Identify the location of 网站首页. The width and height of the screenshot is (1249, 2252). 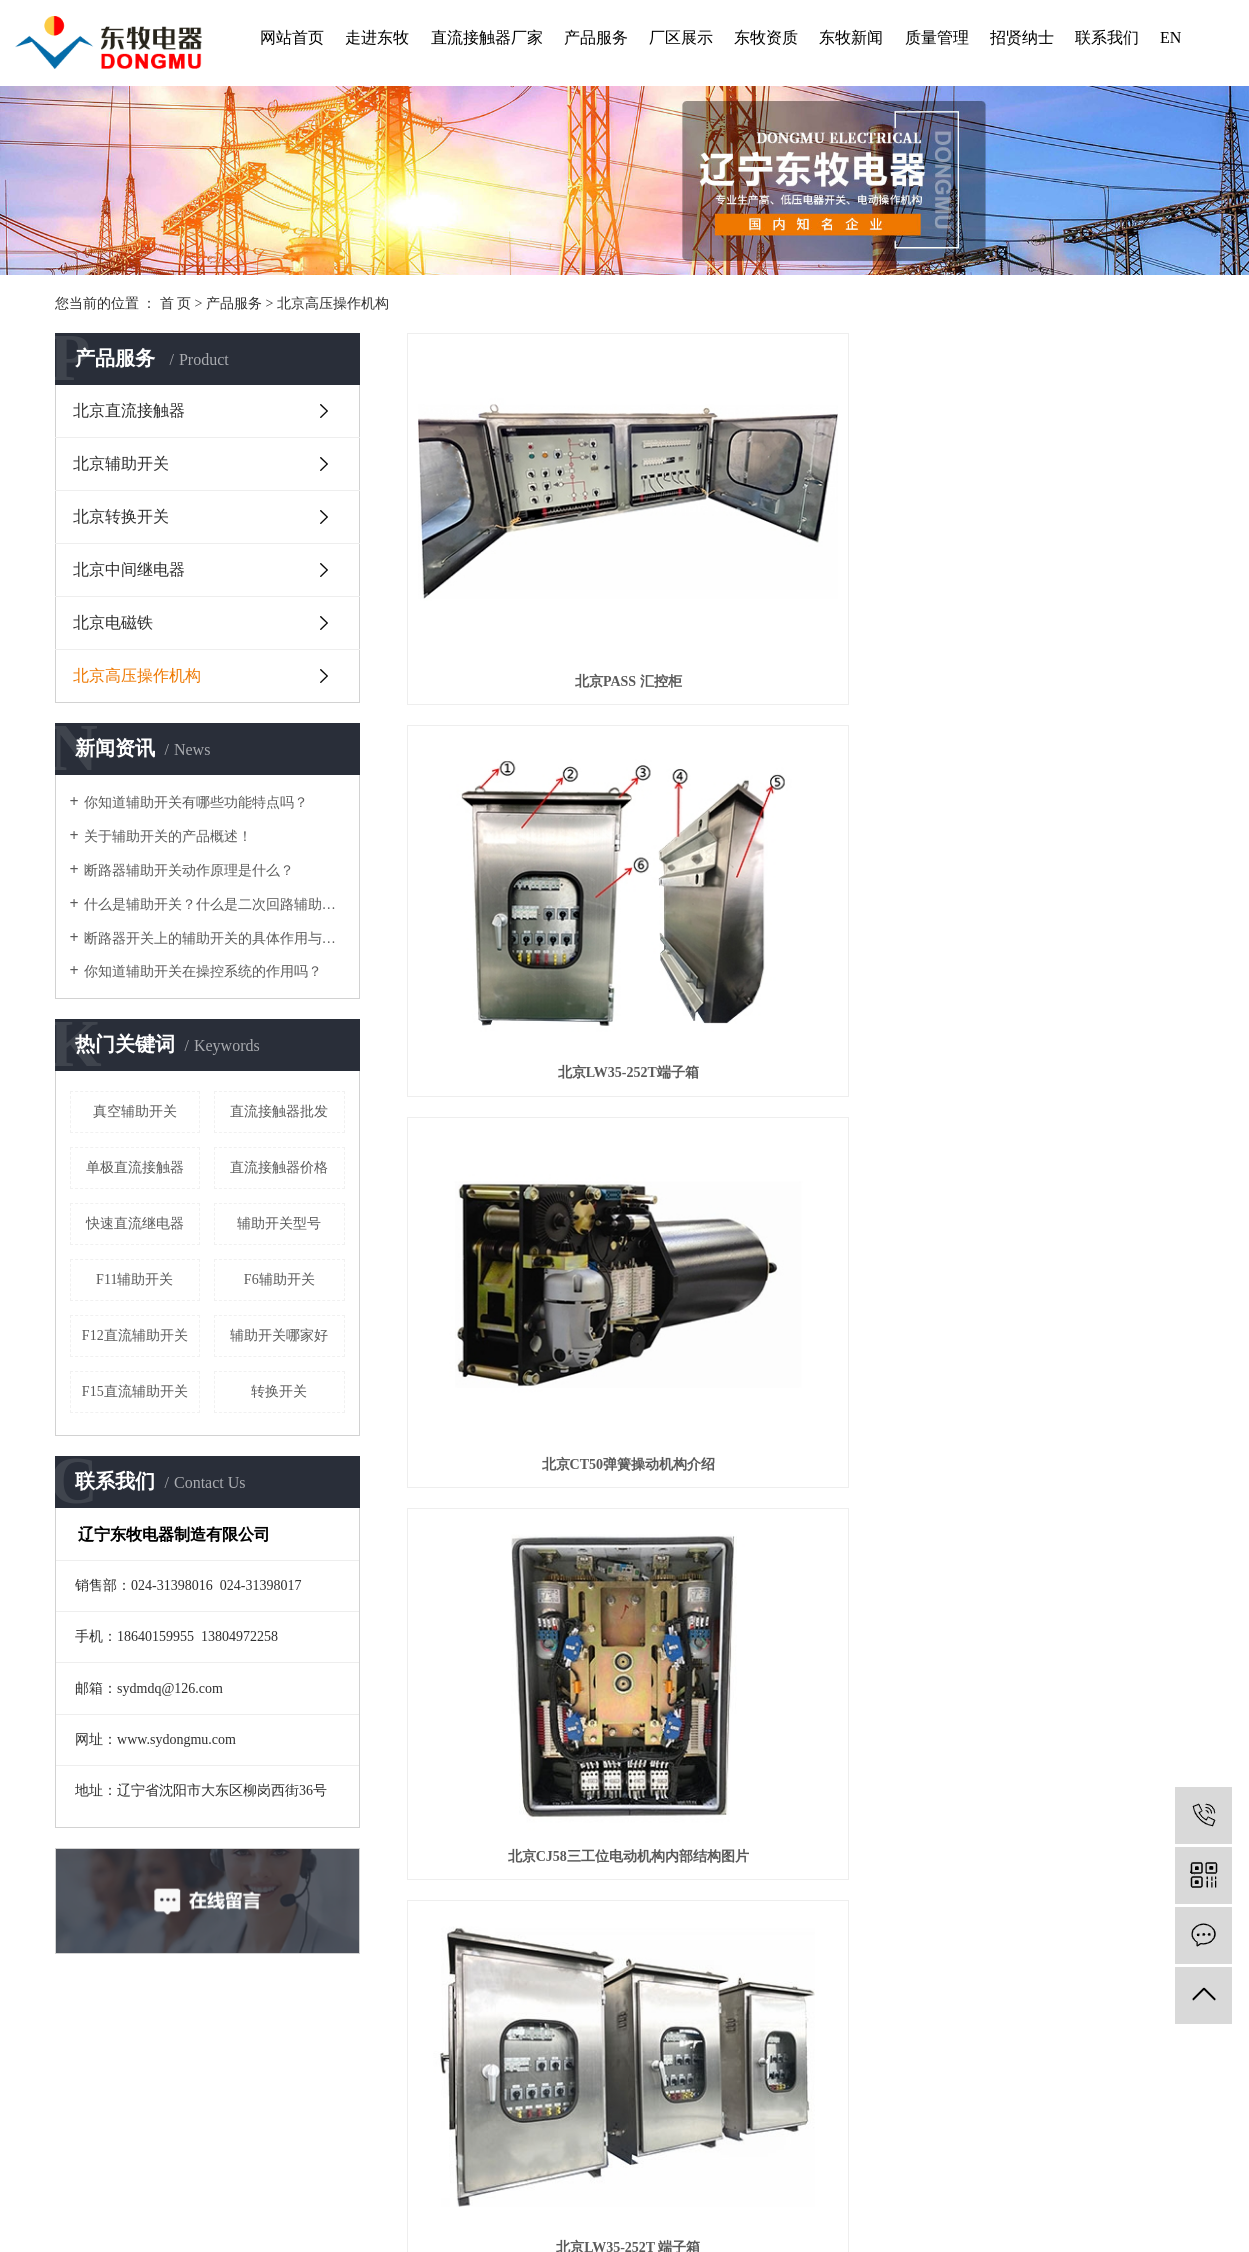
(292, 37).